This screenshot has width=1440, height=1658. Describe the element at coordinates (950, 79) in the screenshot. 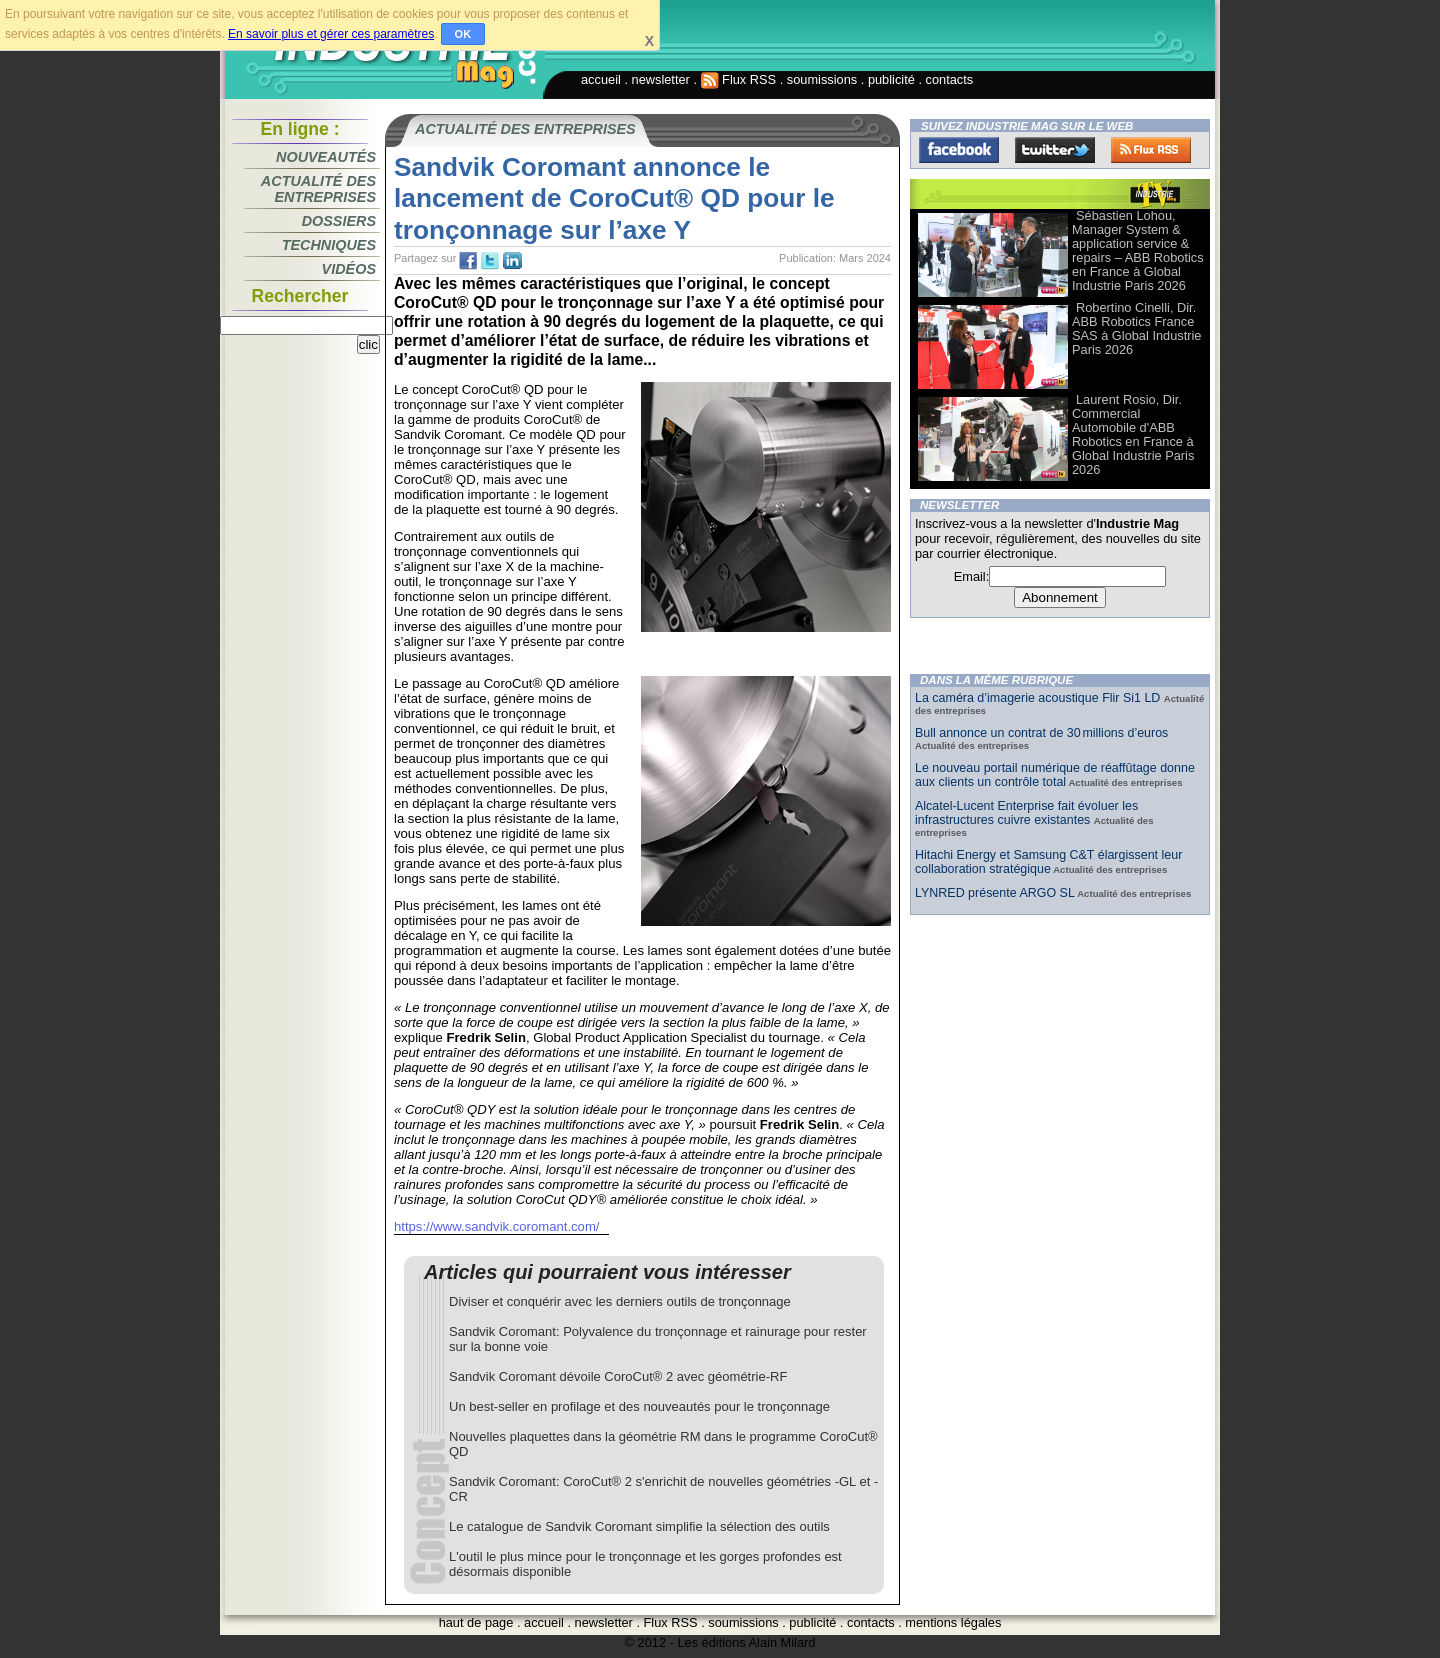

I see `contacts` at that location.